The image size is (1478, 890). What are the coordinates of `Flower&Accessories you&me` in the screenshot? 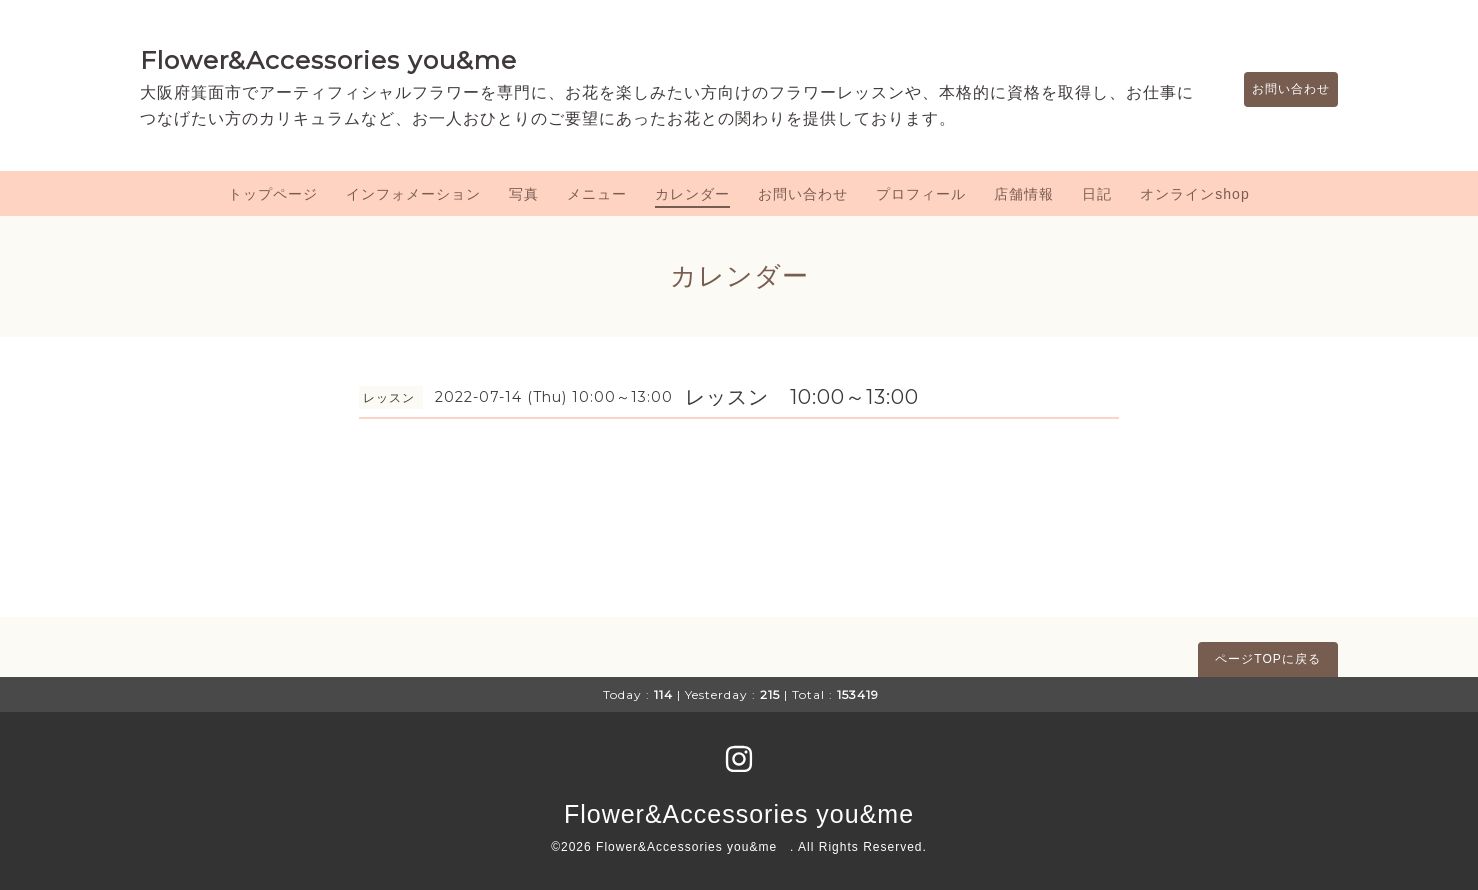 It's located at (328, 60).